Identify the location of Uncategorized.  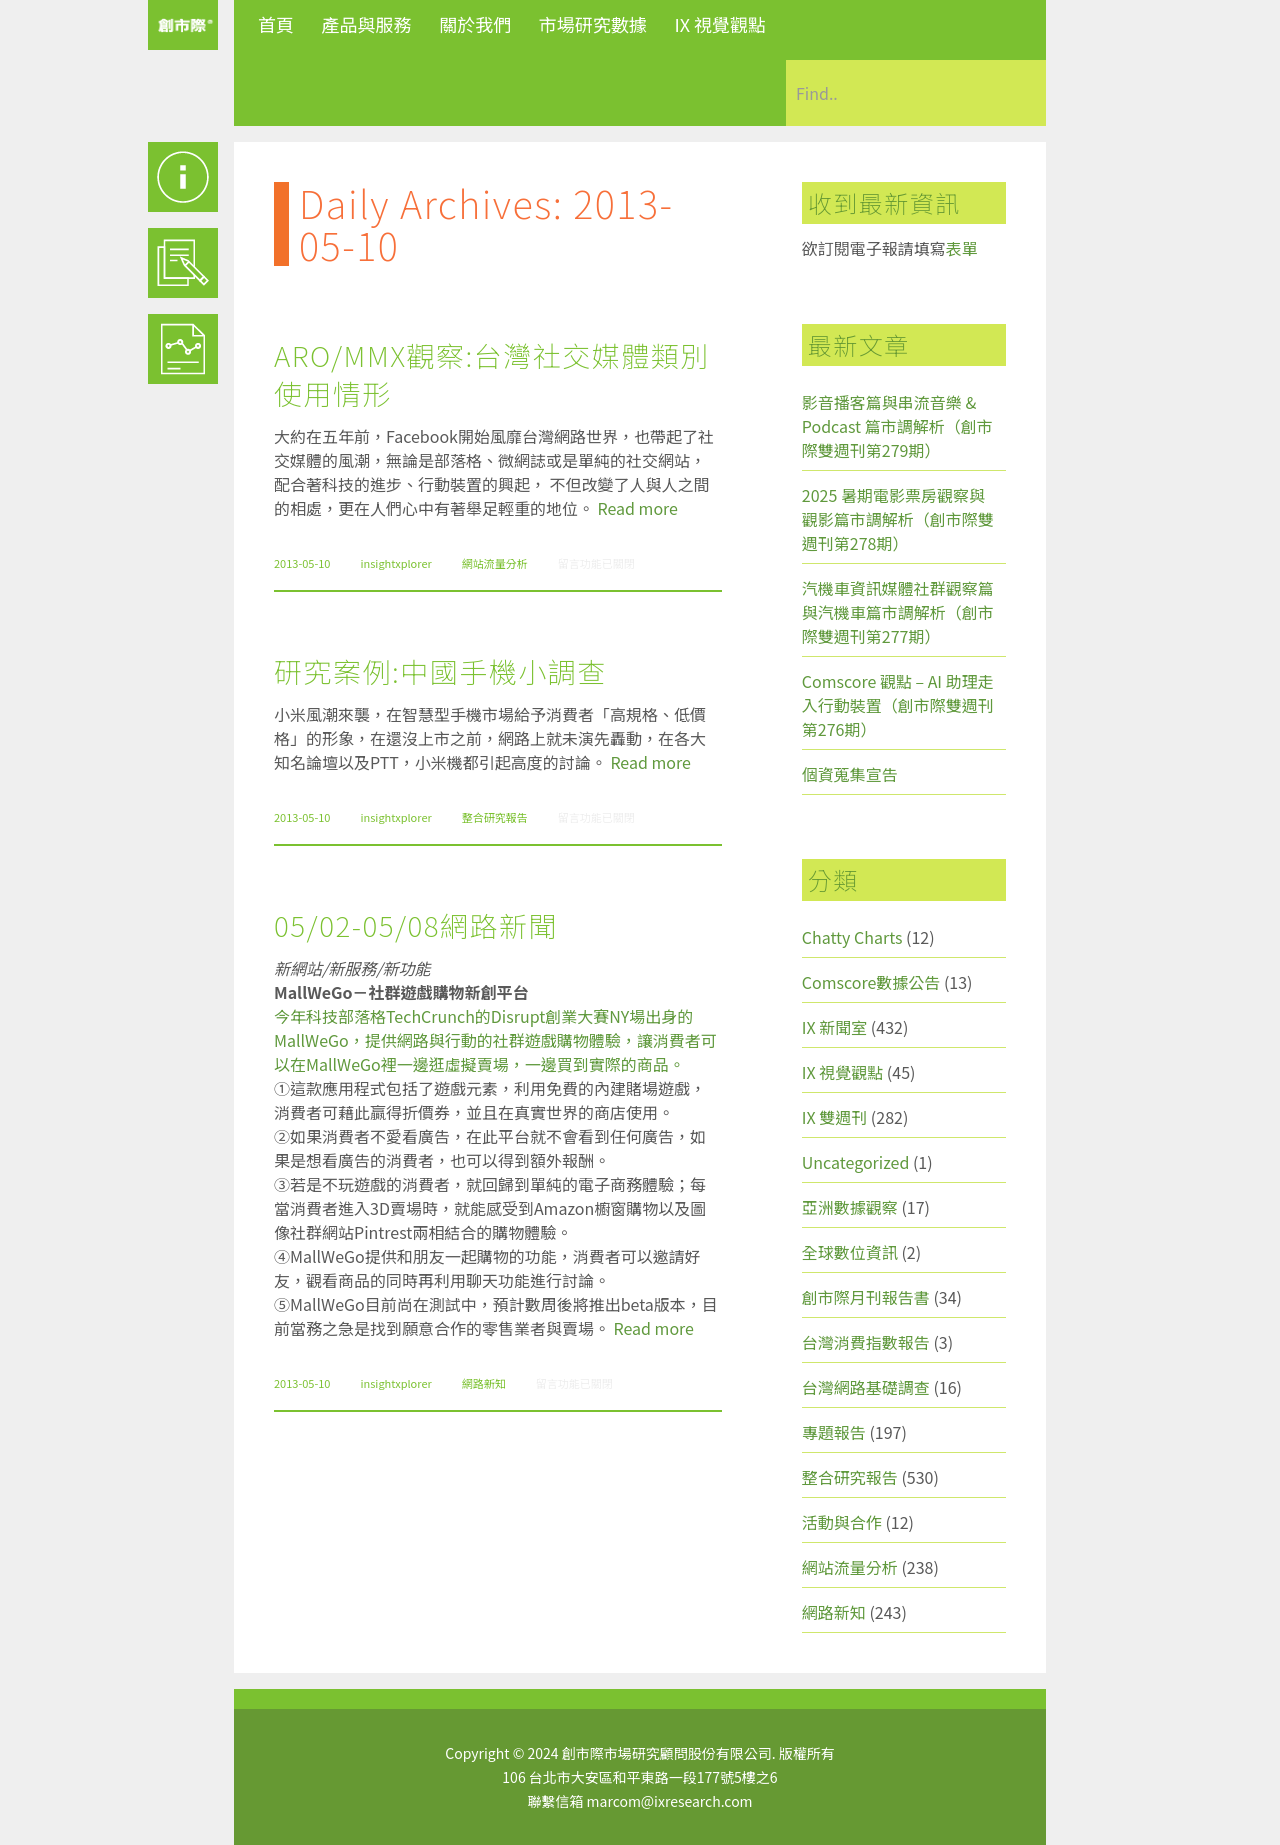
(856, 1162).